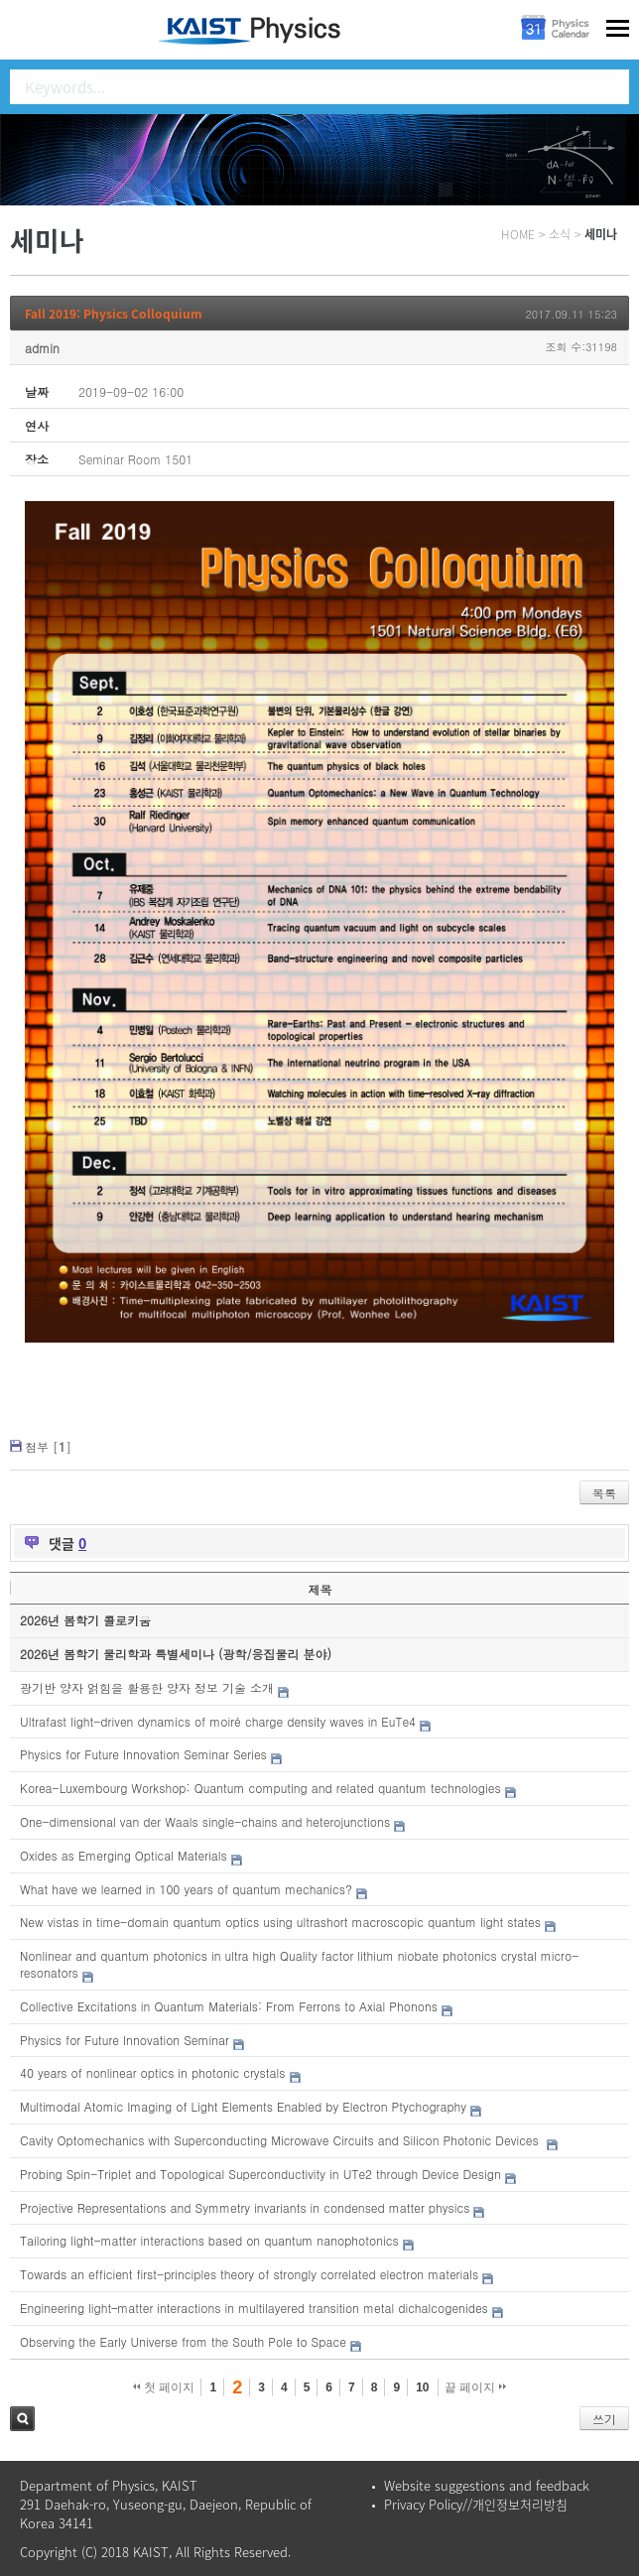 The width and height of the screenshot is (639, 2576). What do you see at coordinates (22, 2418) in the screenshot?
I see `검색` at bounding box center [22, 2418].